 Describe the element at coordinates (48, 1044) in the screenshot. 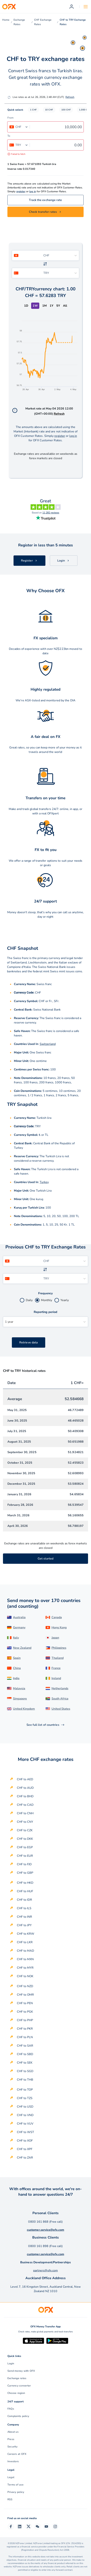

I see `Switzerland` at that location.